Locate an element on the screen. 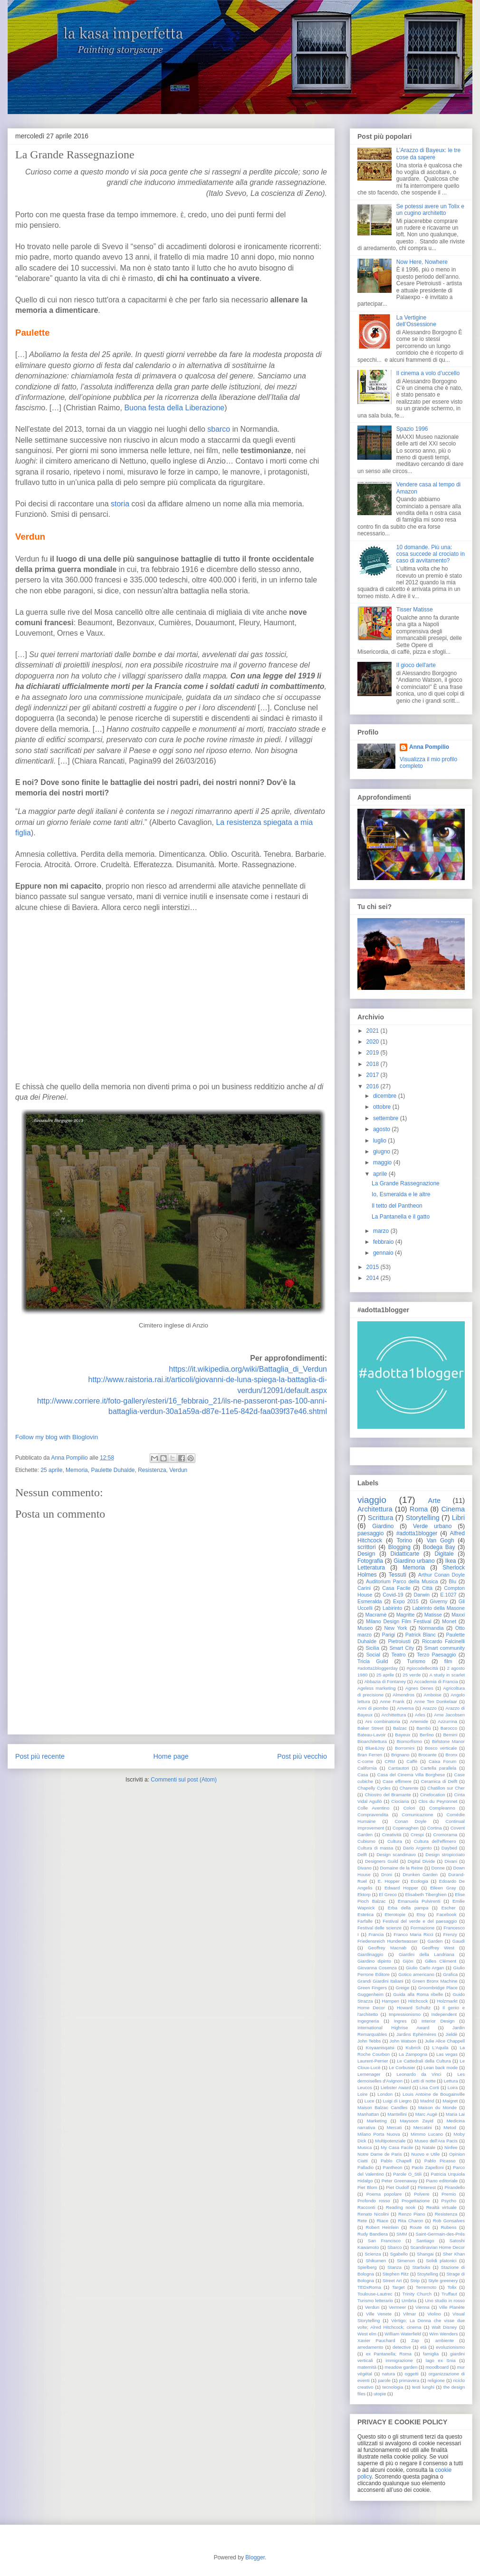 This screenshot has height=2576, width=480. Interior Design is located at coordinates (438, 2021).